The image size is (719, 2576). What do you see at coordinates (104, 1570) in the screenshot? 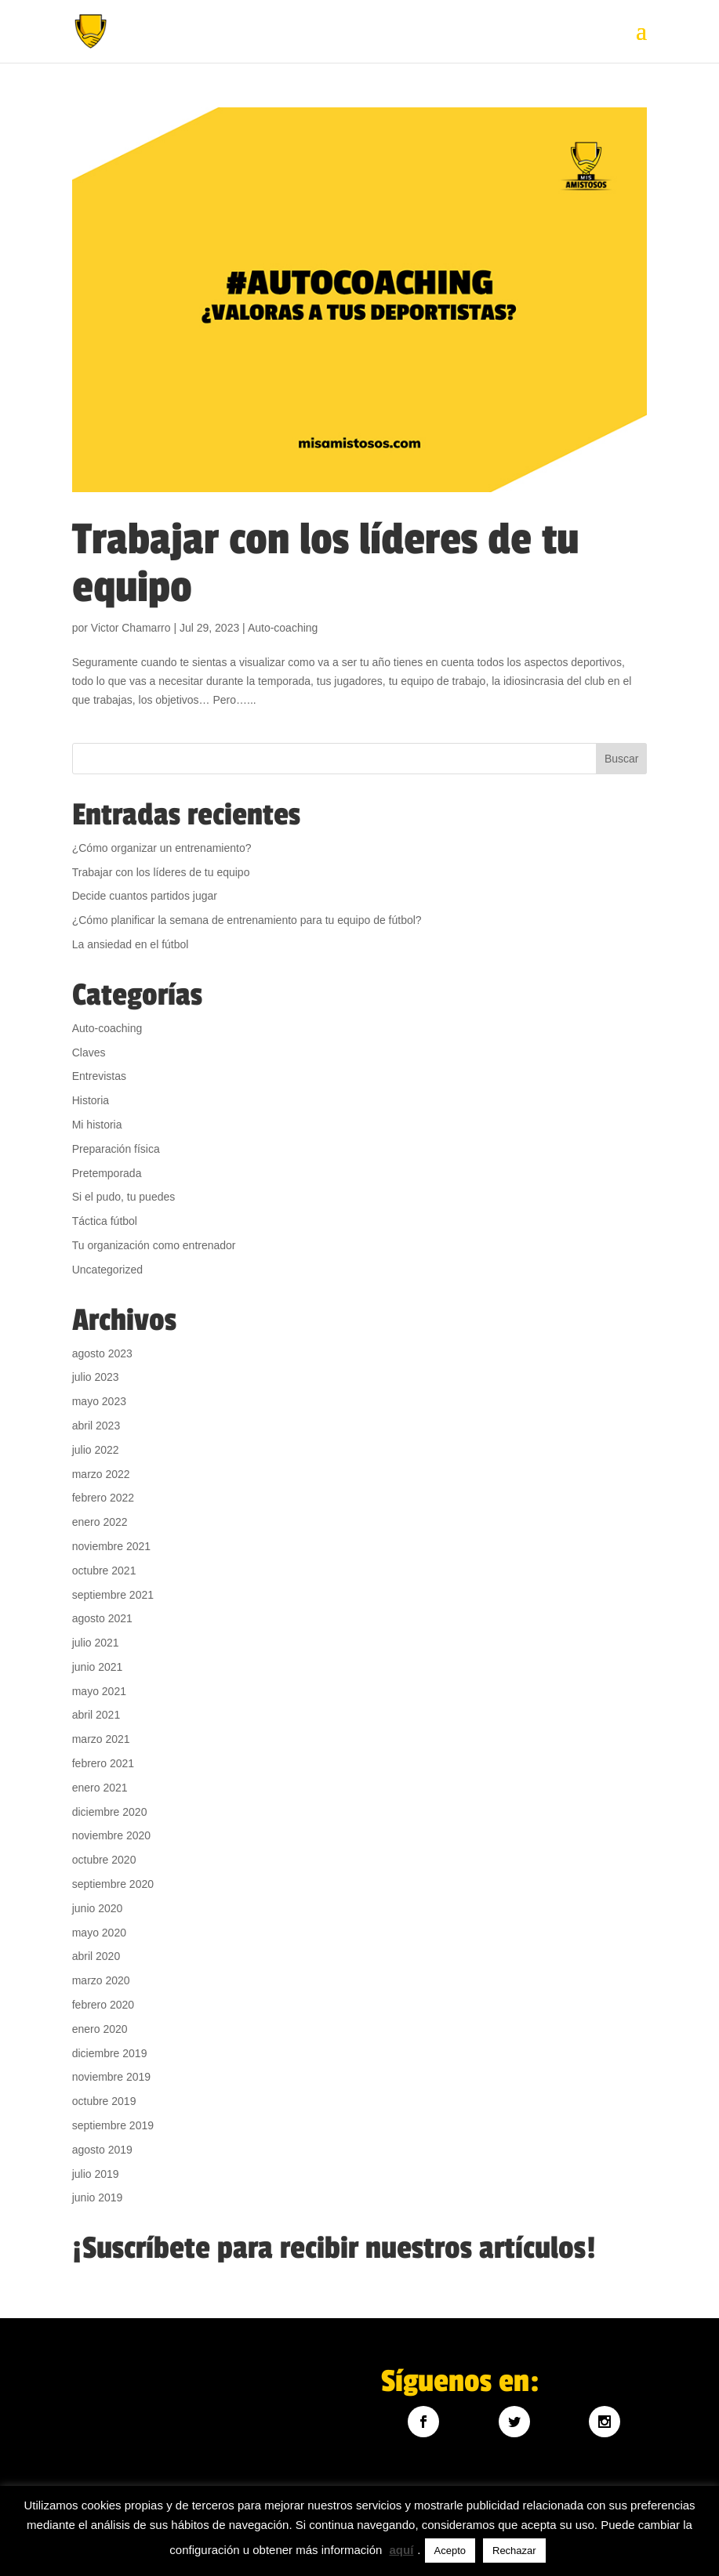
I see `octubre 2021` at bounding box center [104, 1570].